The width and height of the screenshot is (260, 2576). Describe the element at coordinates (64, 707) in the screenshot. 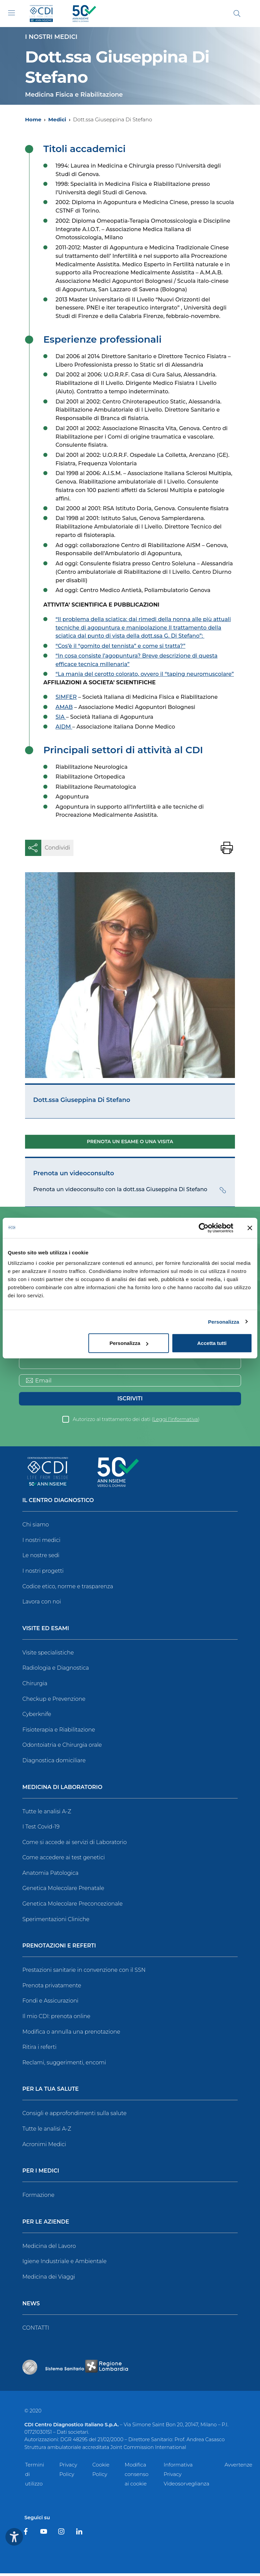

I see `AMAB` at that location.